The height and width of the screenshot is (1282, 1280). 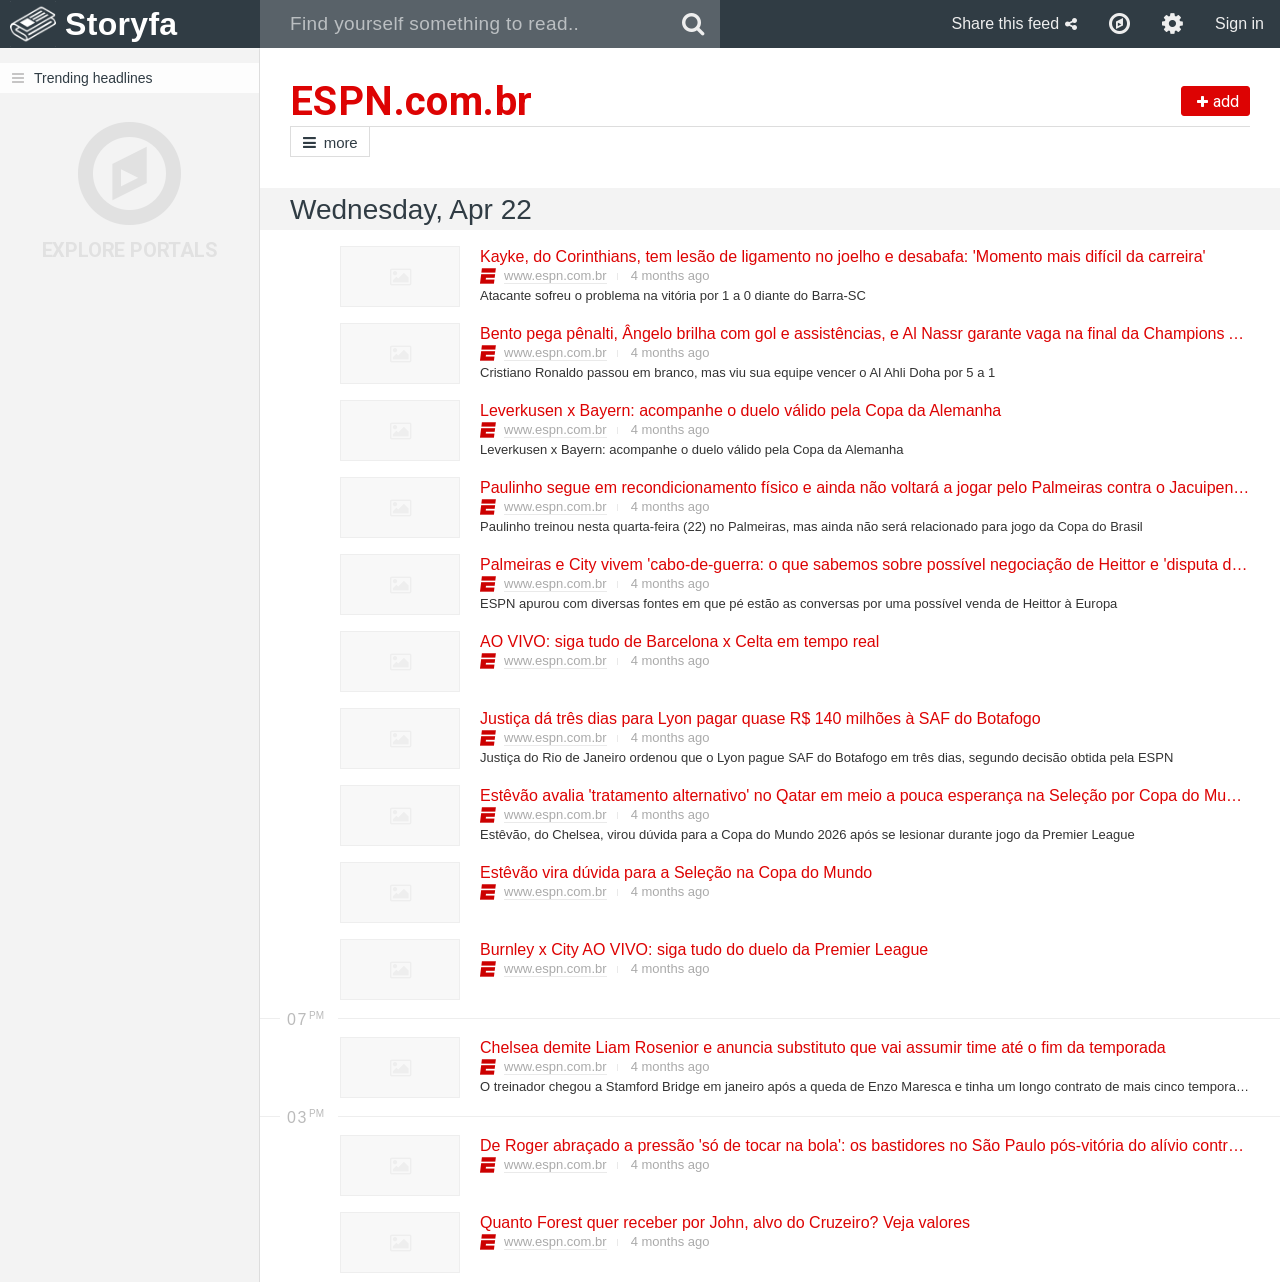 I want to click on Burnley x City AO VIVO: siga tudo do duelo da Premier League, so click(x=703, y=949).